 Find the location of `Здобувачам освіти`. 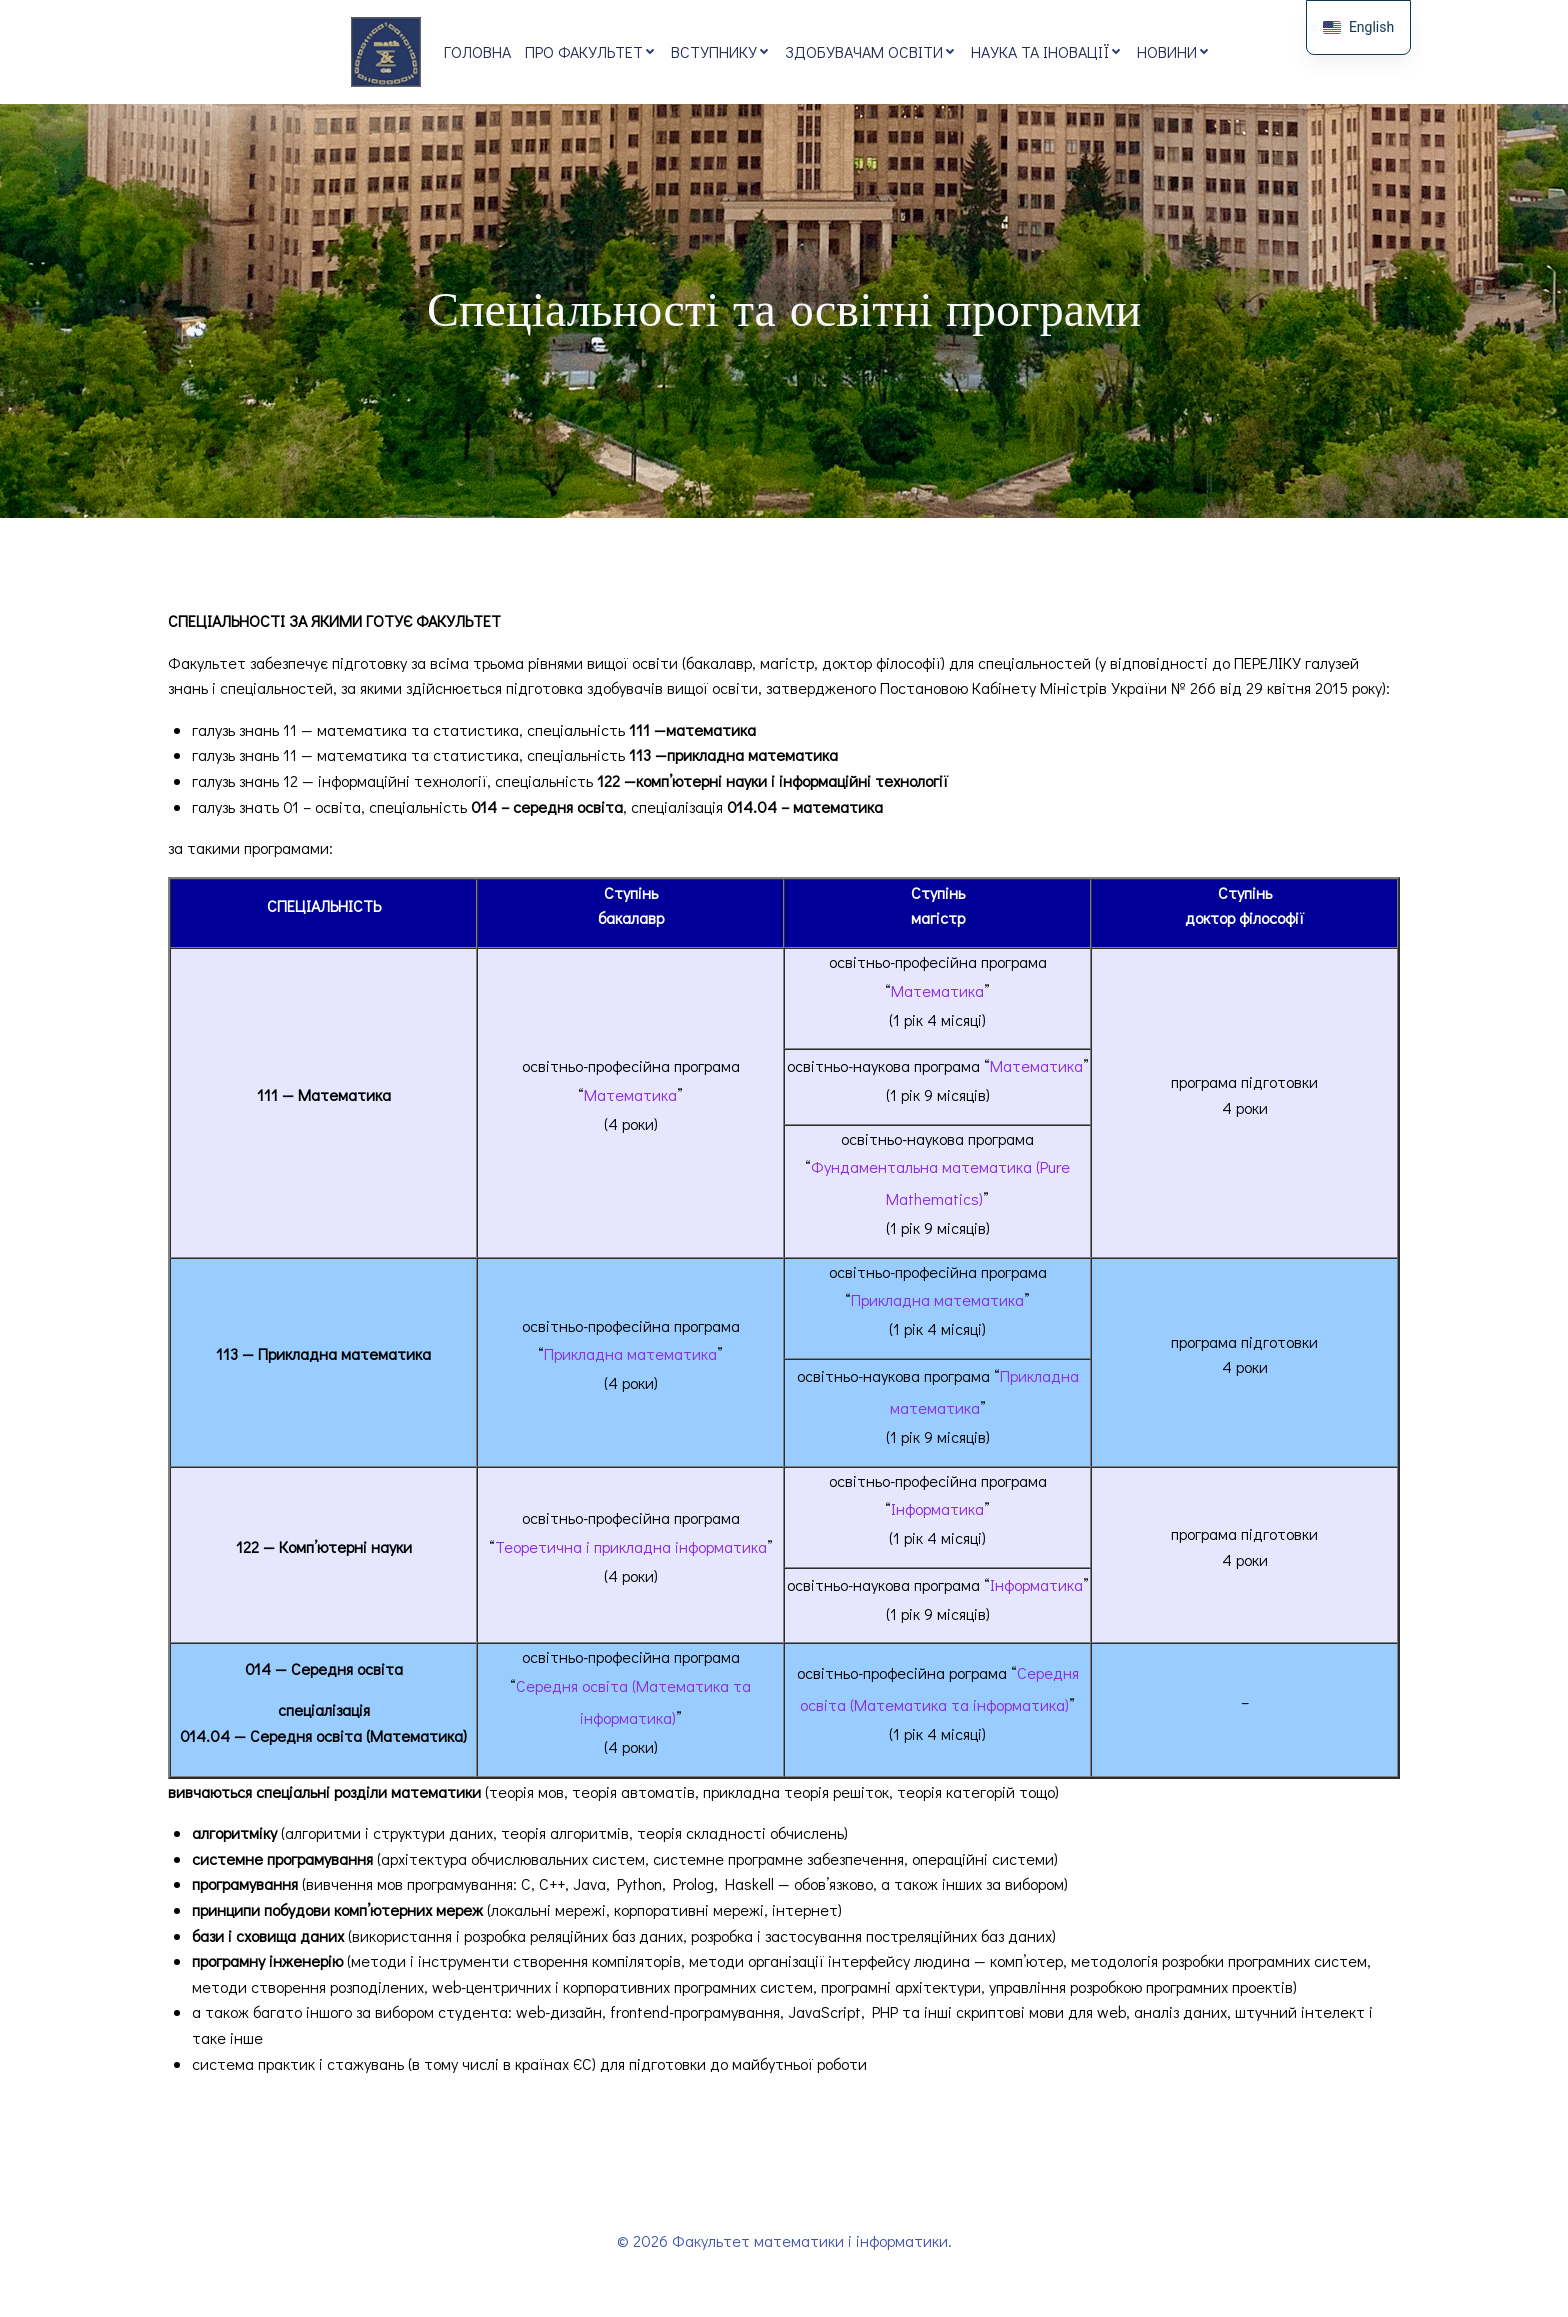

Здобувачам освіти is located at coordinates (871, 51).